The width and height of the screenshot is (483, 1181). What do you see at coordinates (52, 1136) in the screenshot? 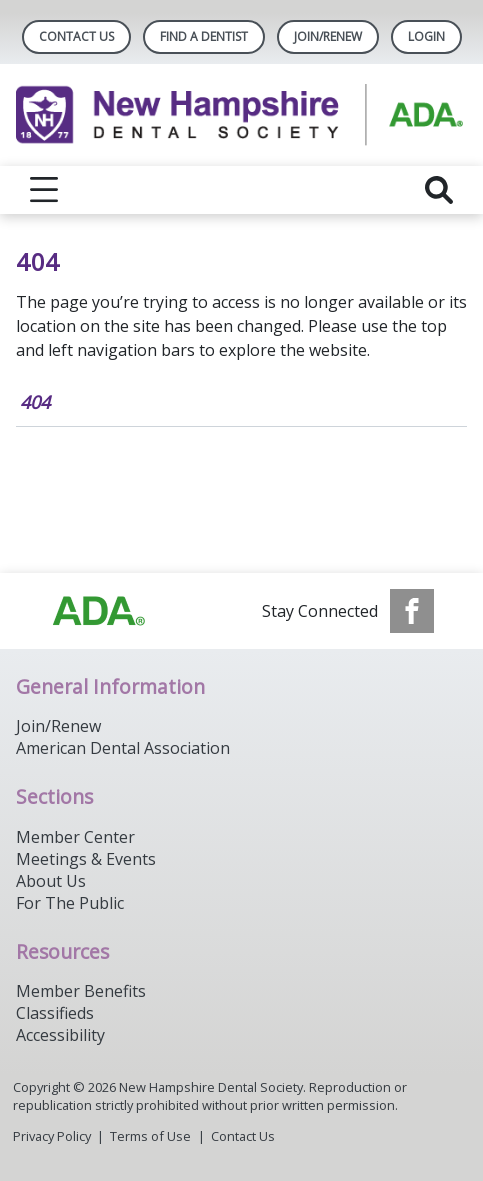
I see `Privacy Policy` at bounding box center [52, 1136].